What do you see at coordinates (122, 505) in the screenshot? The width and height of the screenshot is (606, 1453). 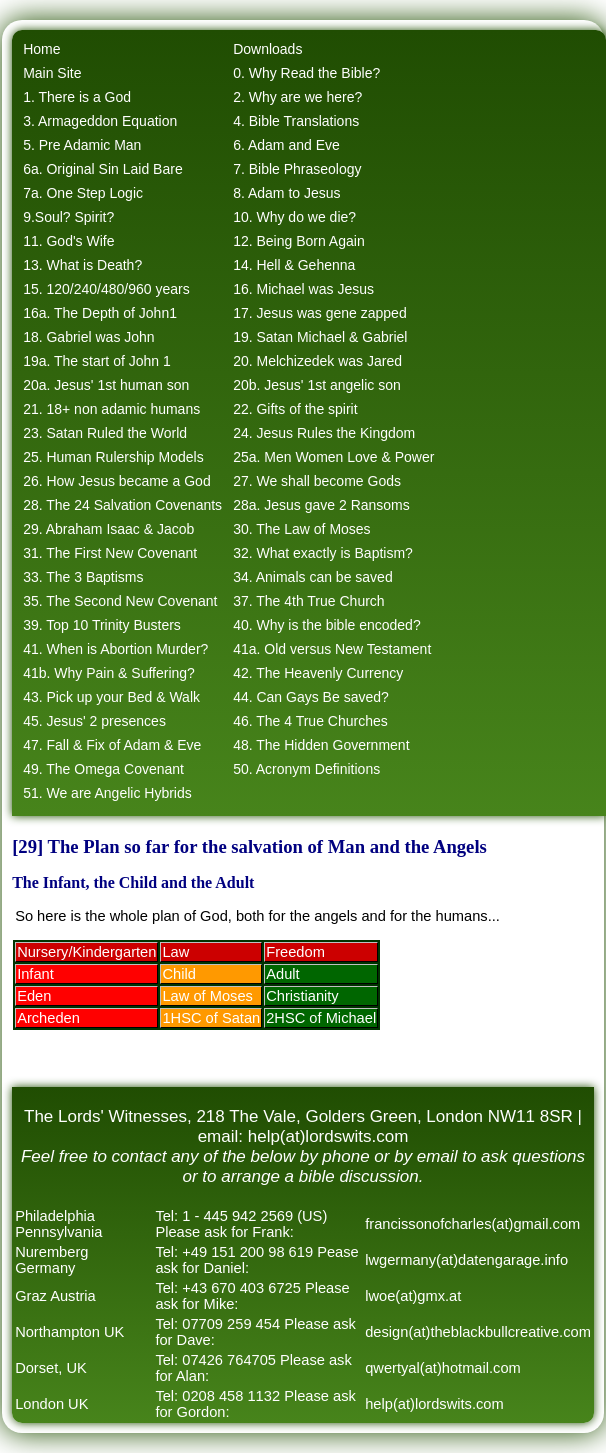 I see `28. The 24 Salvation Covenants` at bounding box center [122, 505].